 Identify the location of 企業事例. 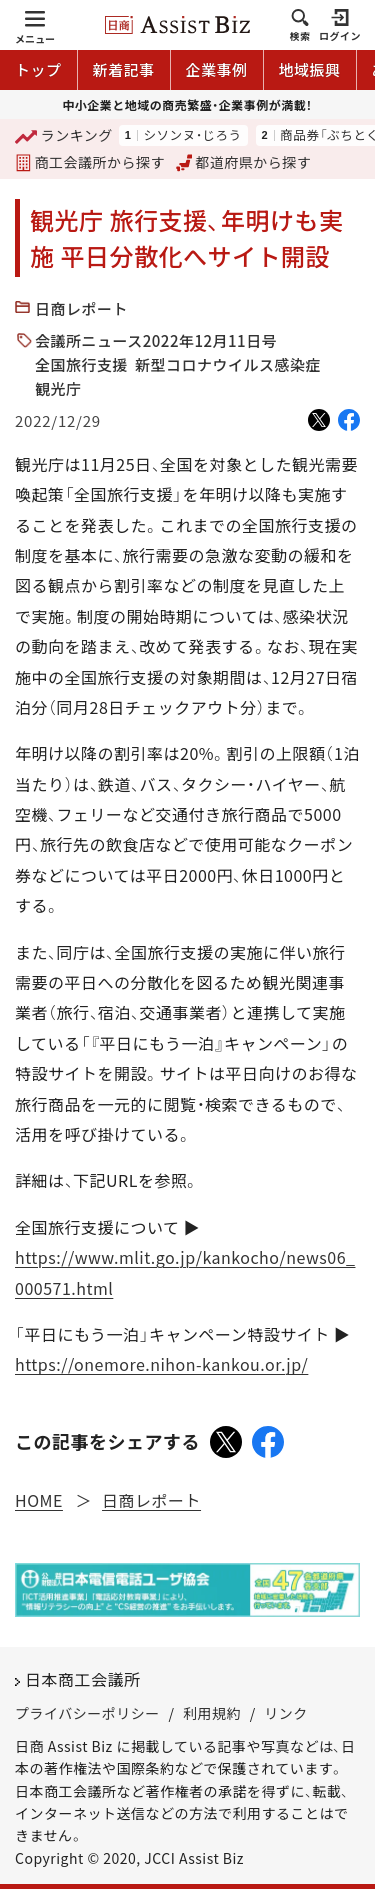
(217, 69).